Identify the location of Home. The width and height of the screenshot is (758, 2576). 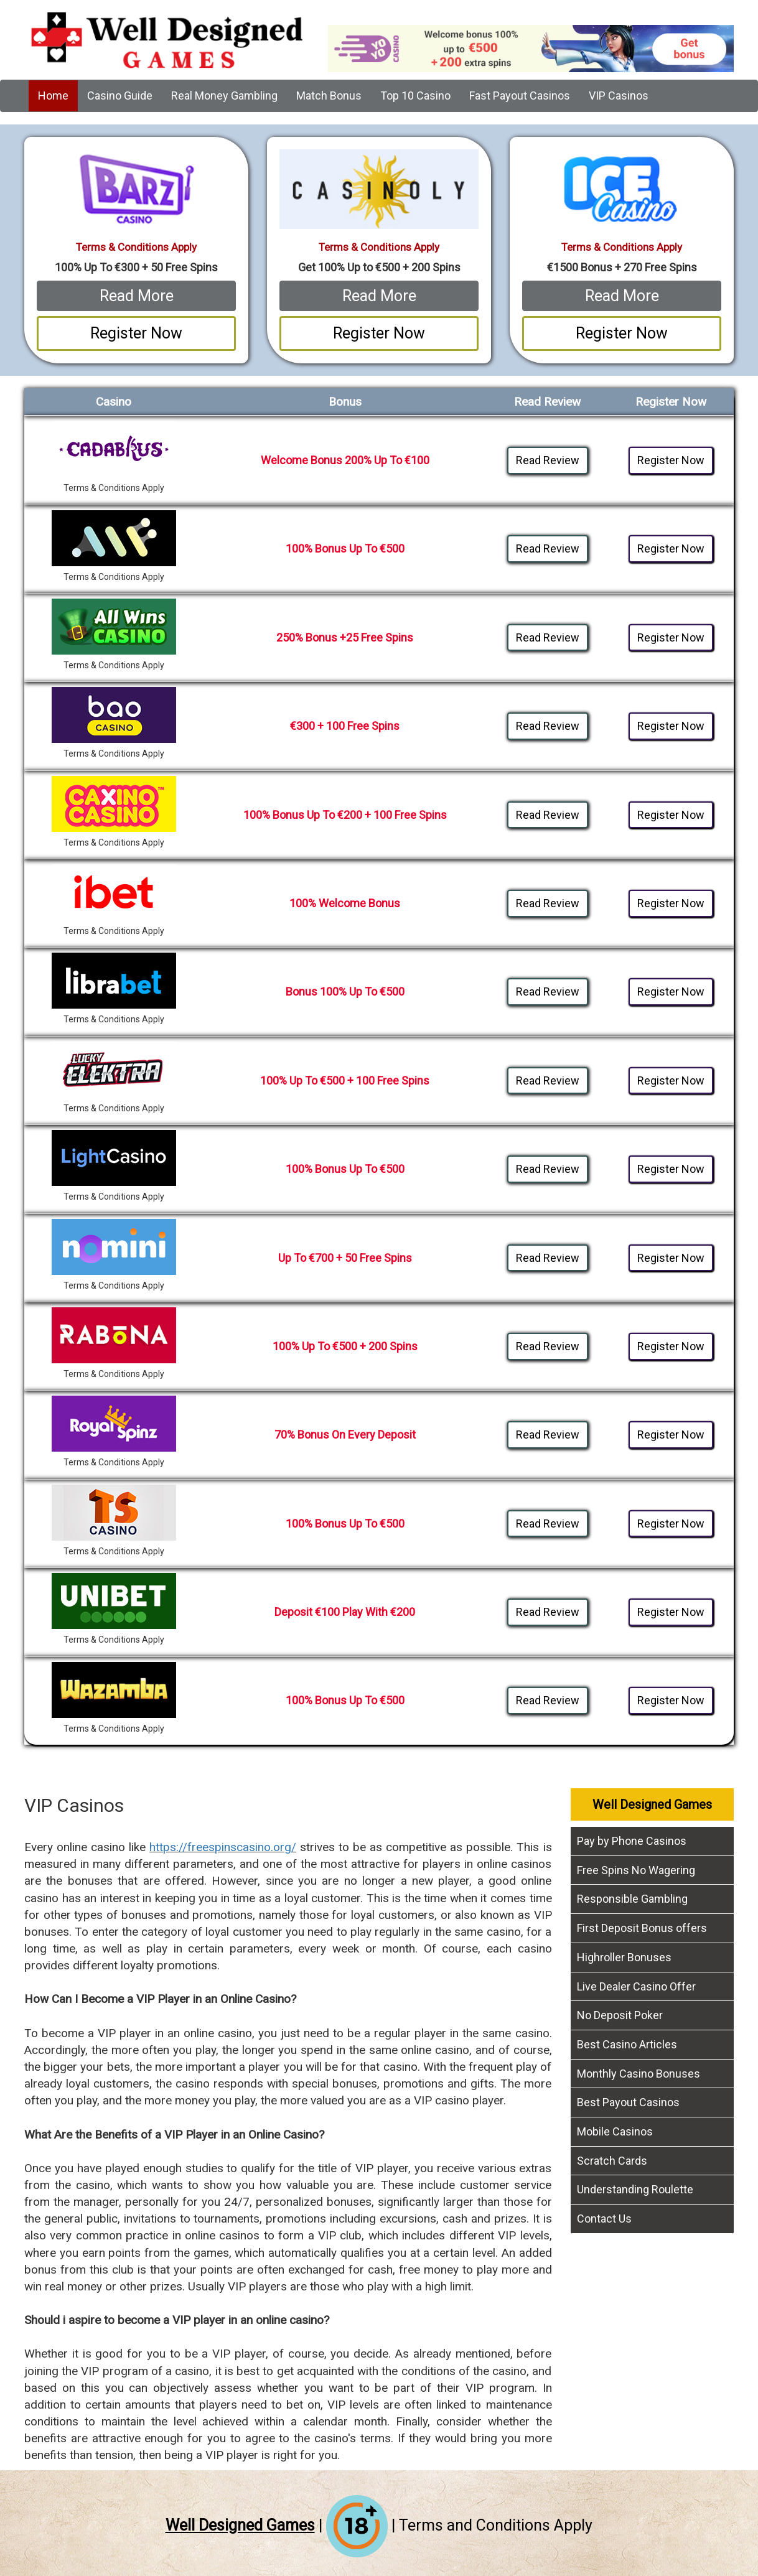
(53, 95).